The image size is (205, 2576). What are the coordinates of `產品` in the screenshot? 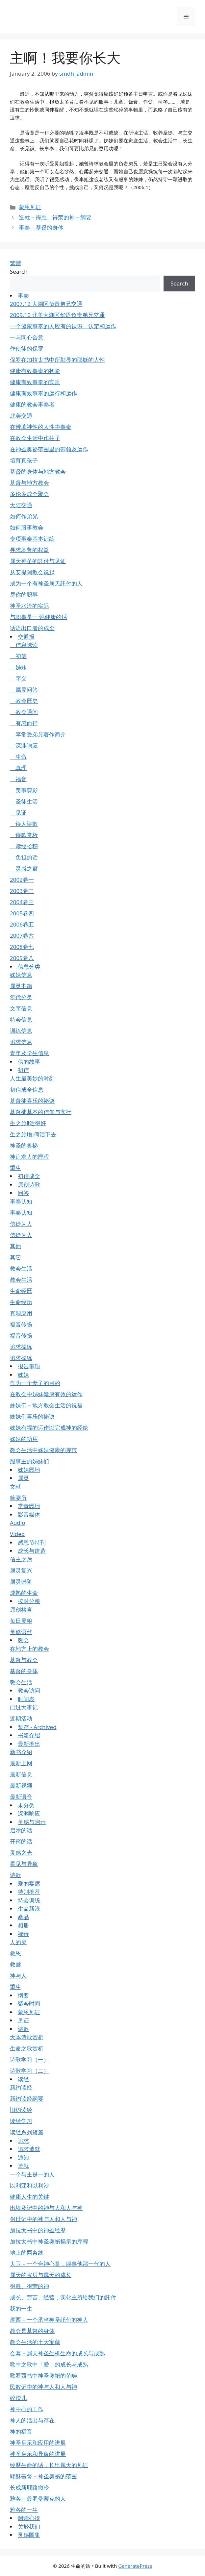 It's located at (23, 1917).